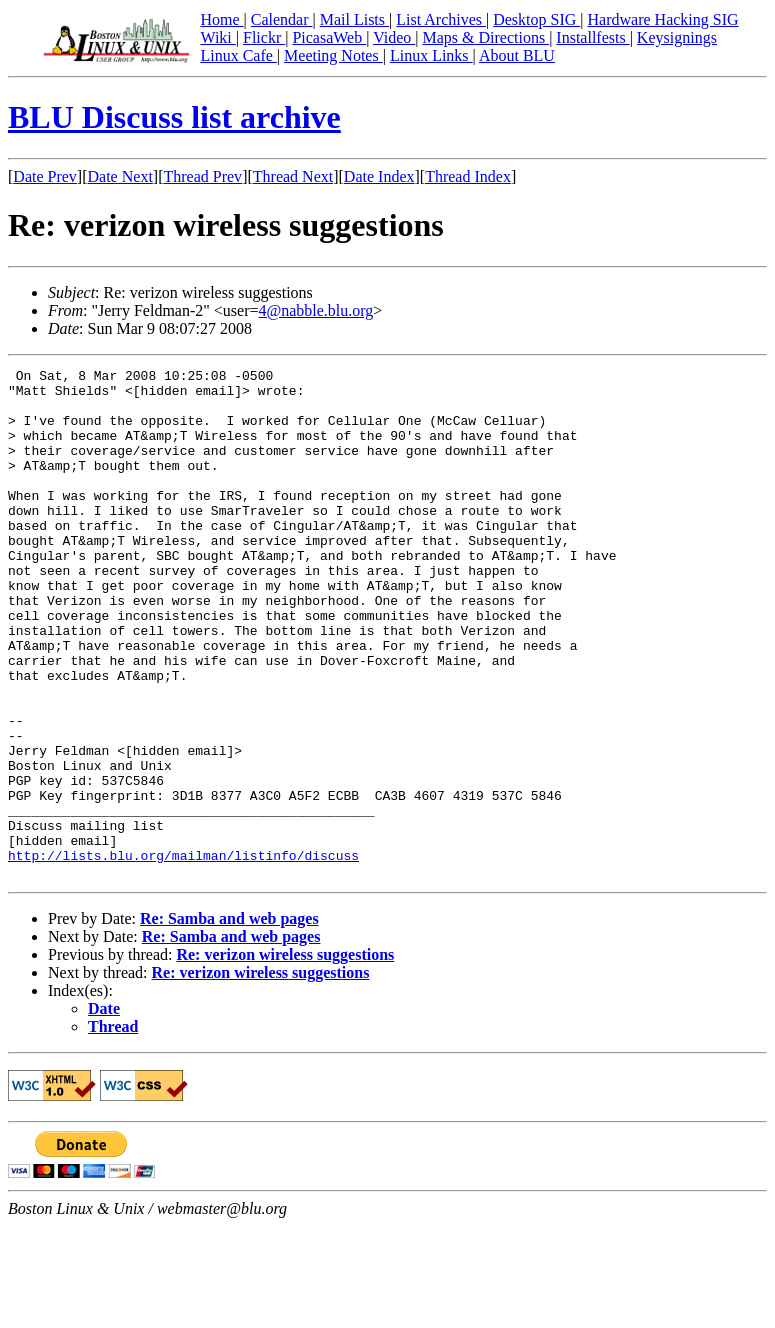  I want to click on http://lists.blu.org/mailman/listinfo/discuss, so click(183, 954).